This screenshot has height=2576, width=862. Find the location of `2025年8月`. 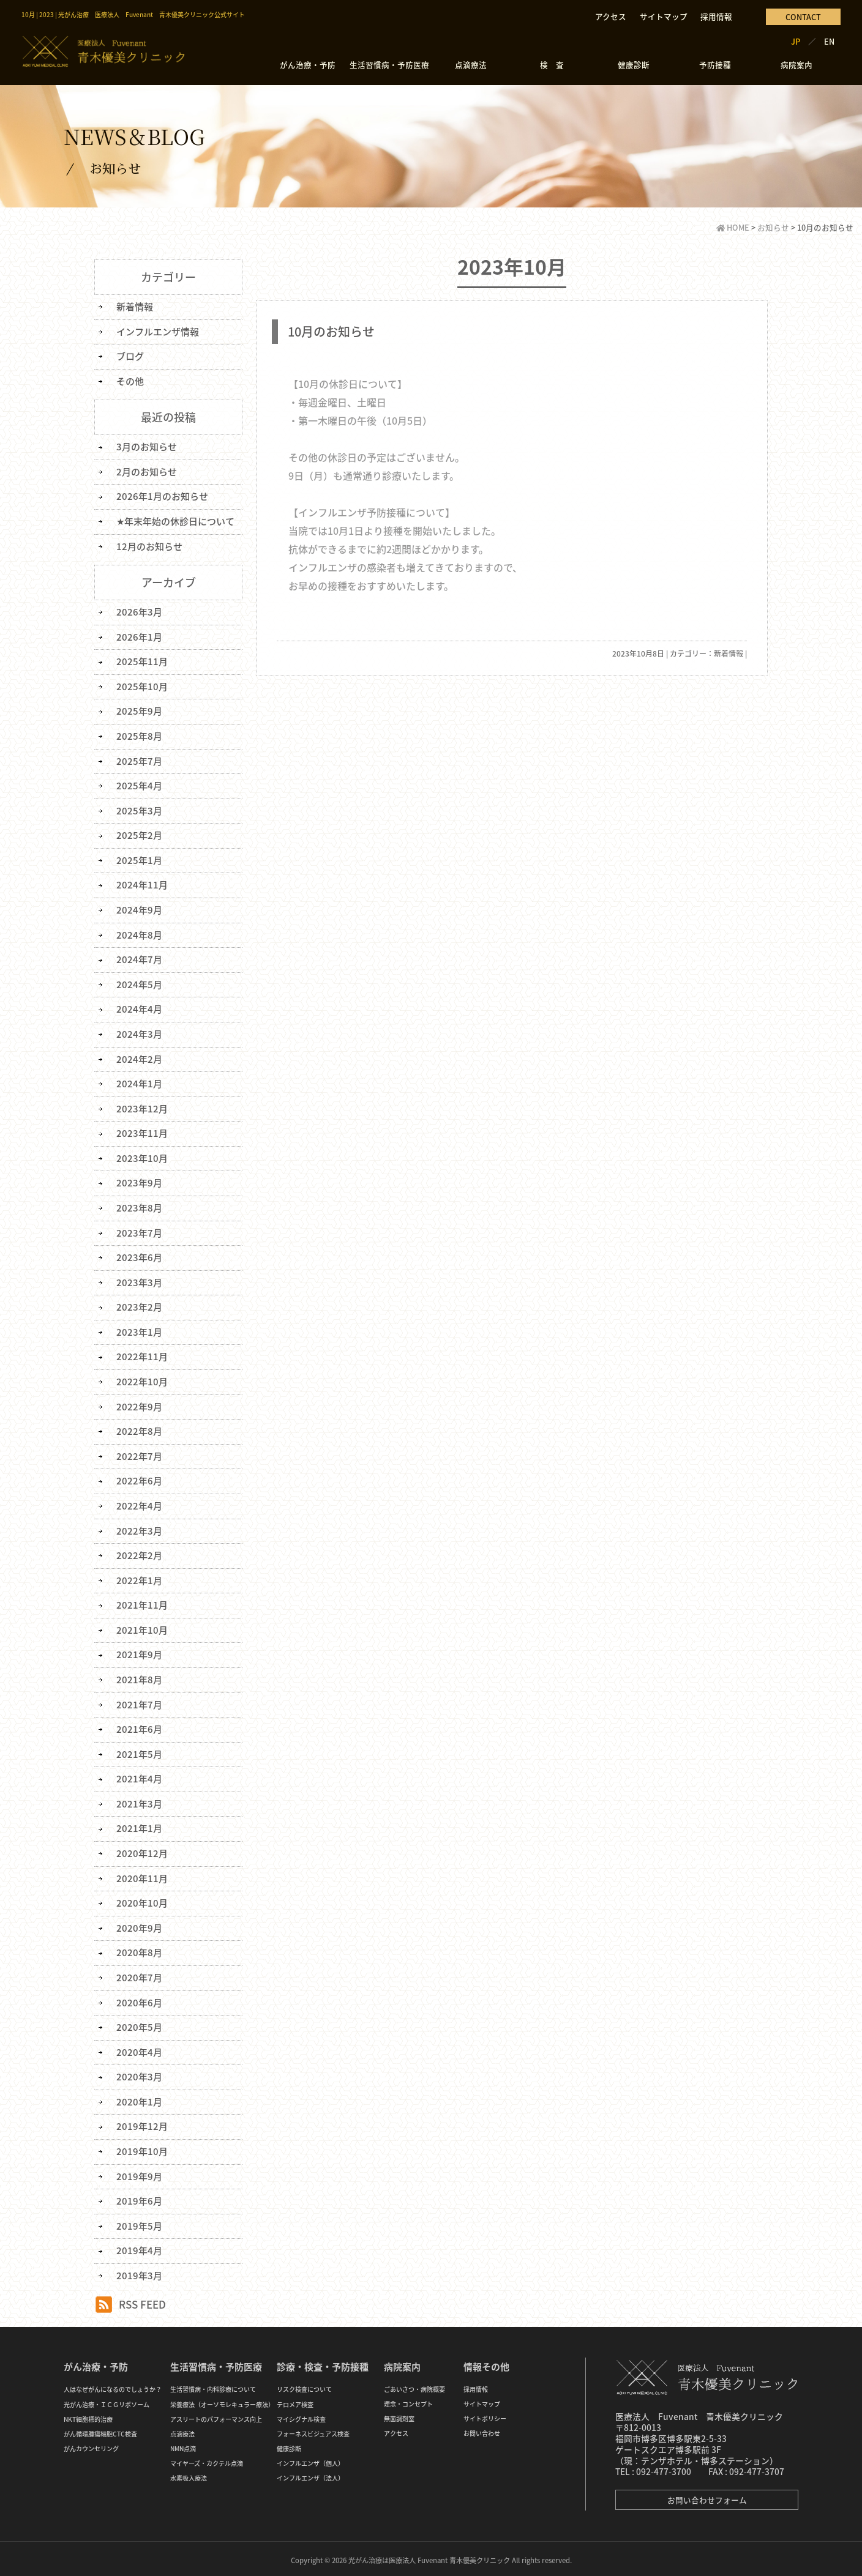

2025年8月 is located at coordinates (139, 735).